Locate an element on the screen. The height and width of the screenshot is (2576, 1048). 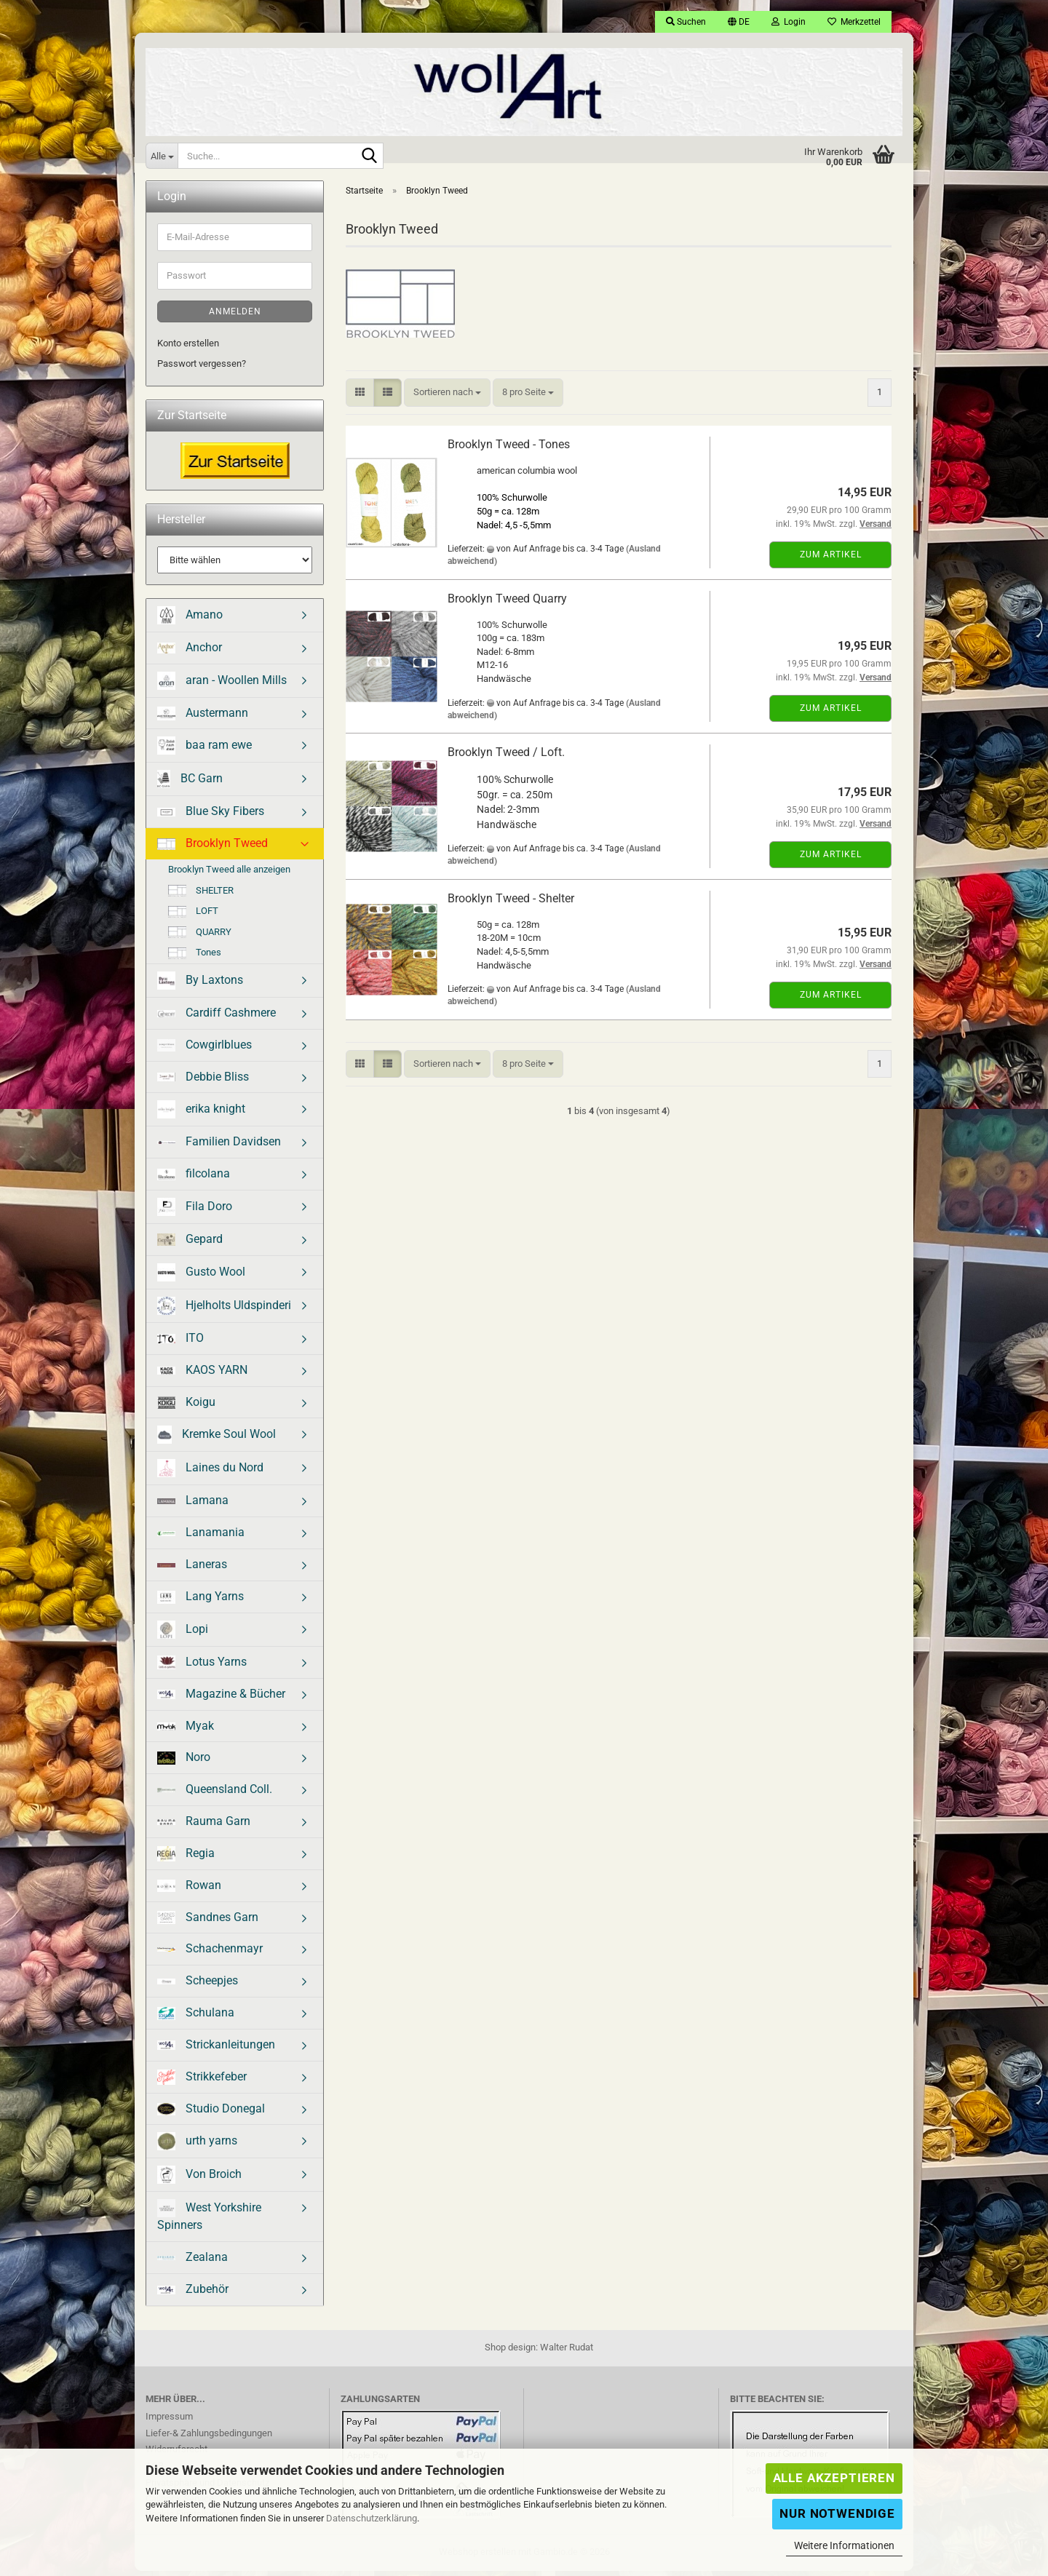
[Suche...] is located at coordinates (162, 156).